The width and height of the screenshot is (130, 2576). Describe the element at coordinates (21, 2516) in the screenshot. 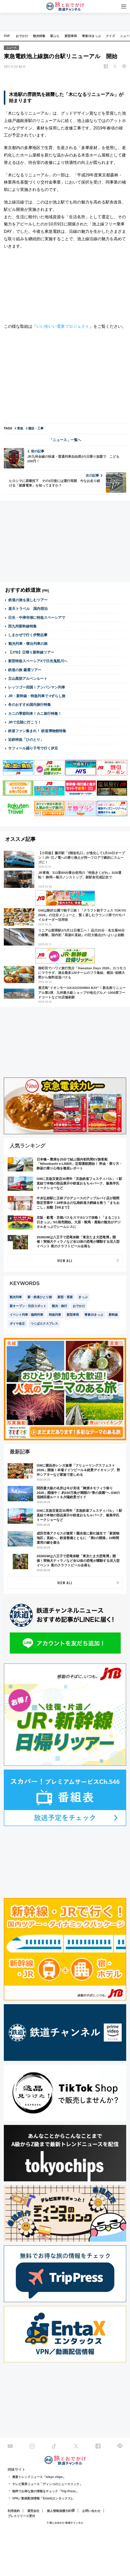

I see `プレスリリース受付` at that location.